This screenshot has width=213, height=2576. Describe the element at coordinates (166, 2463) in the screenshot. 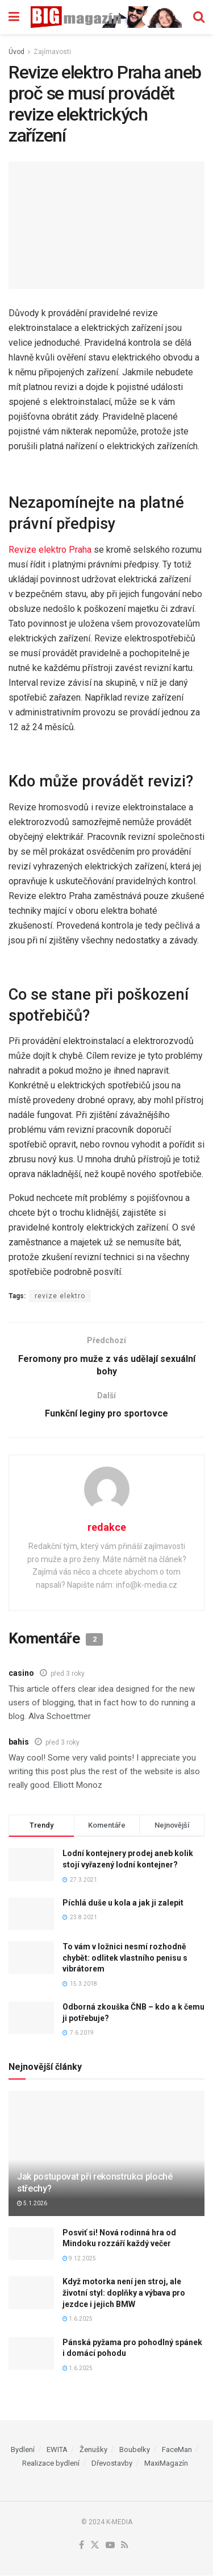

I see `MaxiMagazín` at that location.